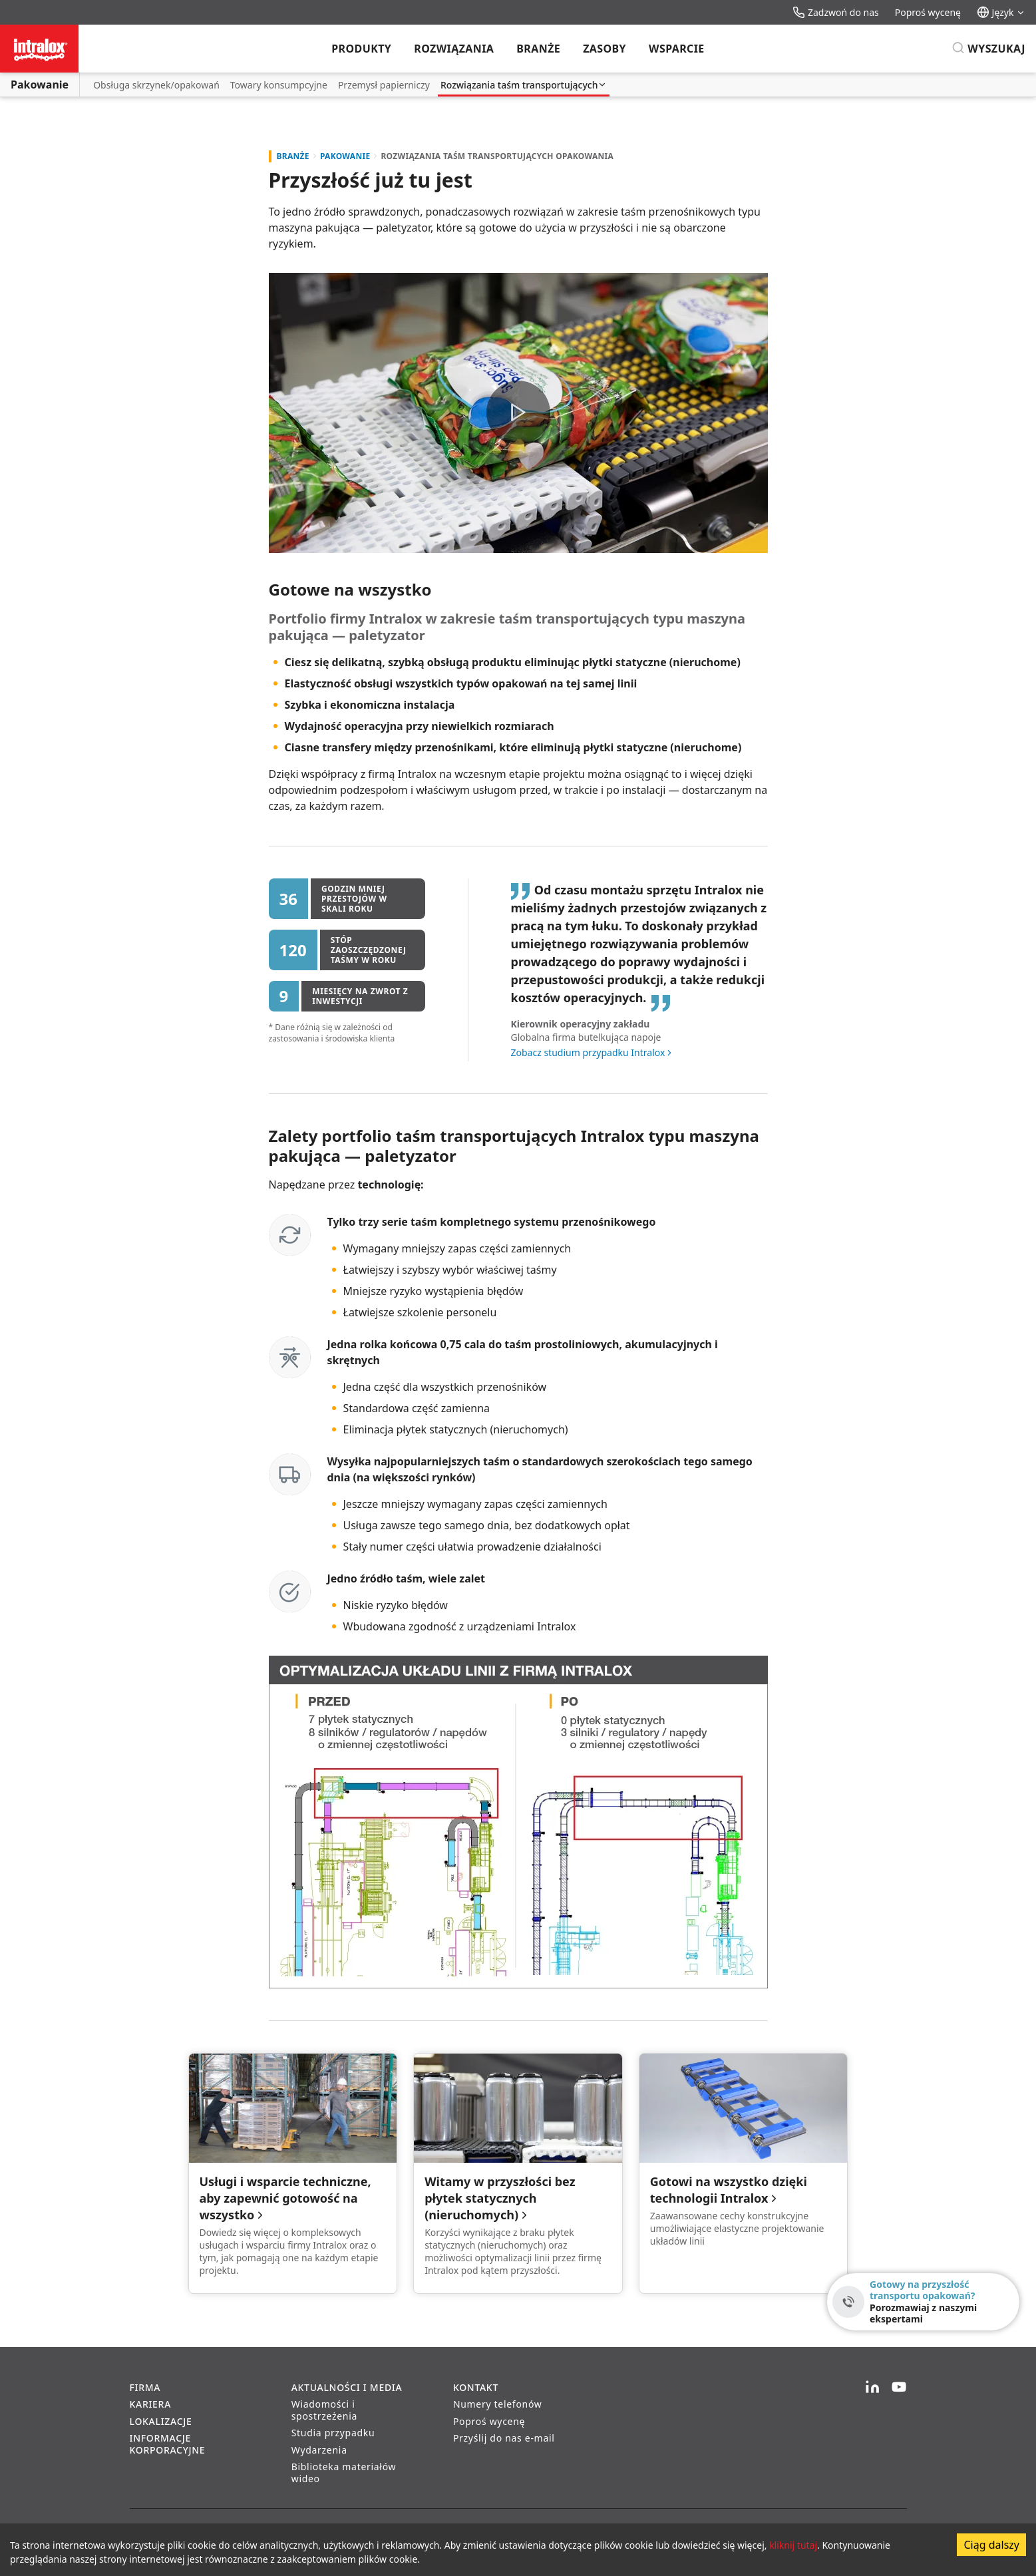 The height and width of the screenshot is (2576, 1036). Describe the element at coordinates (872, 2387) in the screenshot. I see `[LinkedIn]` at that location.